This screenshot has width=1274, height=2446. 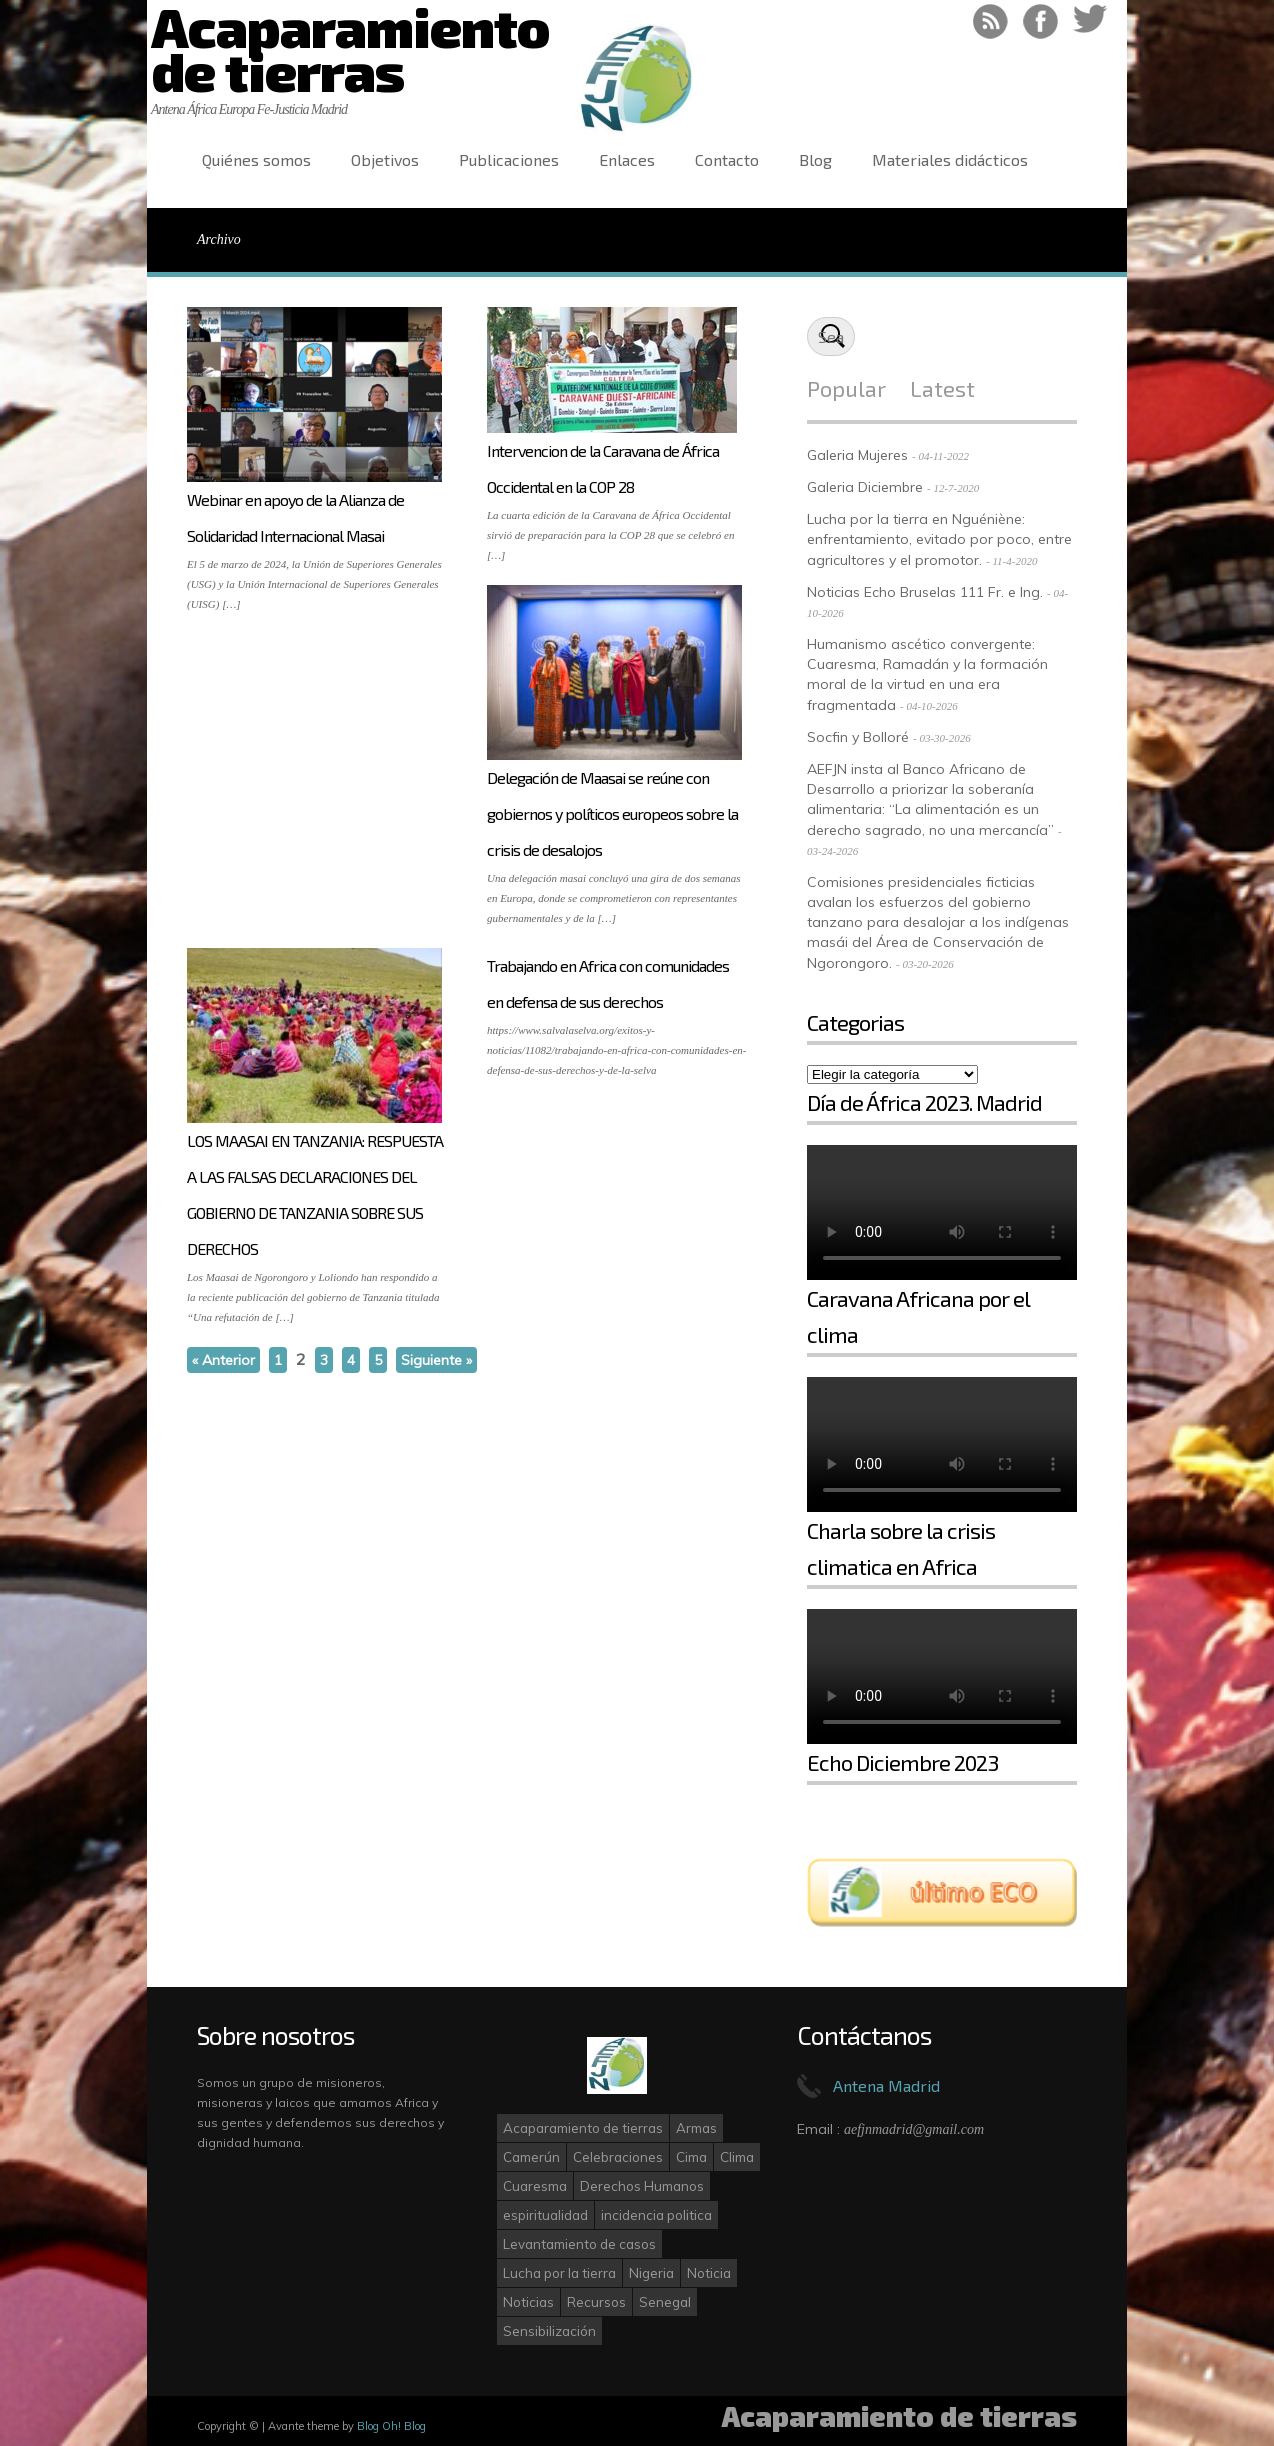 I want to click on Noticias Echo Bruselas 111 Fr. e Ing., so click(x=925, y=592).